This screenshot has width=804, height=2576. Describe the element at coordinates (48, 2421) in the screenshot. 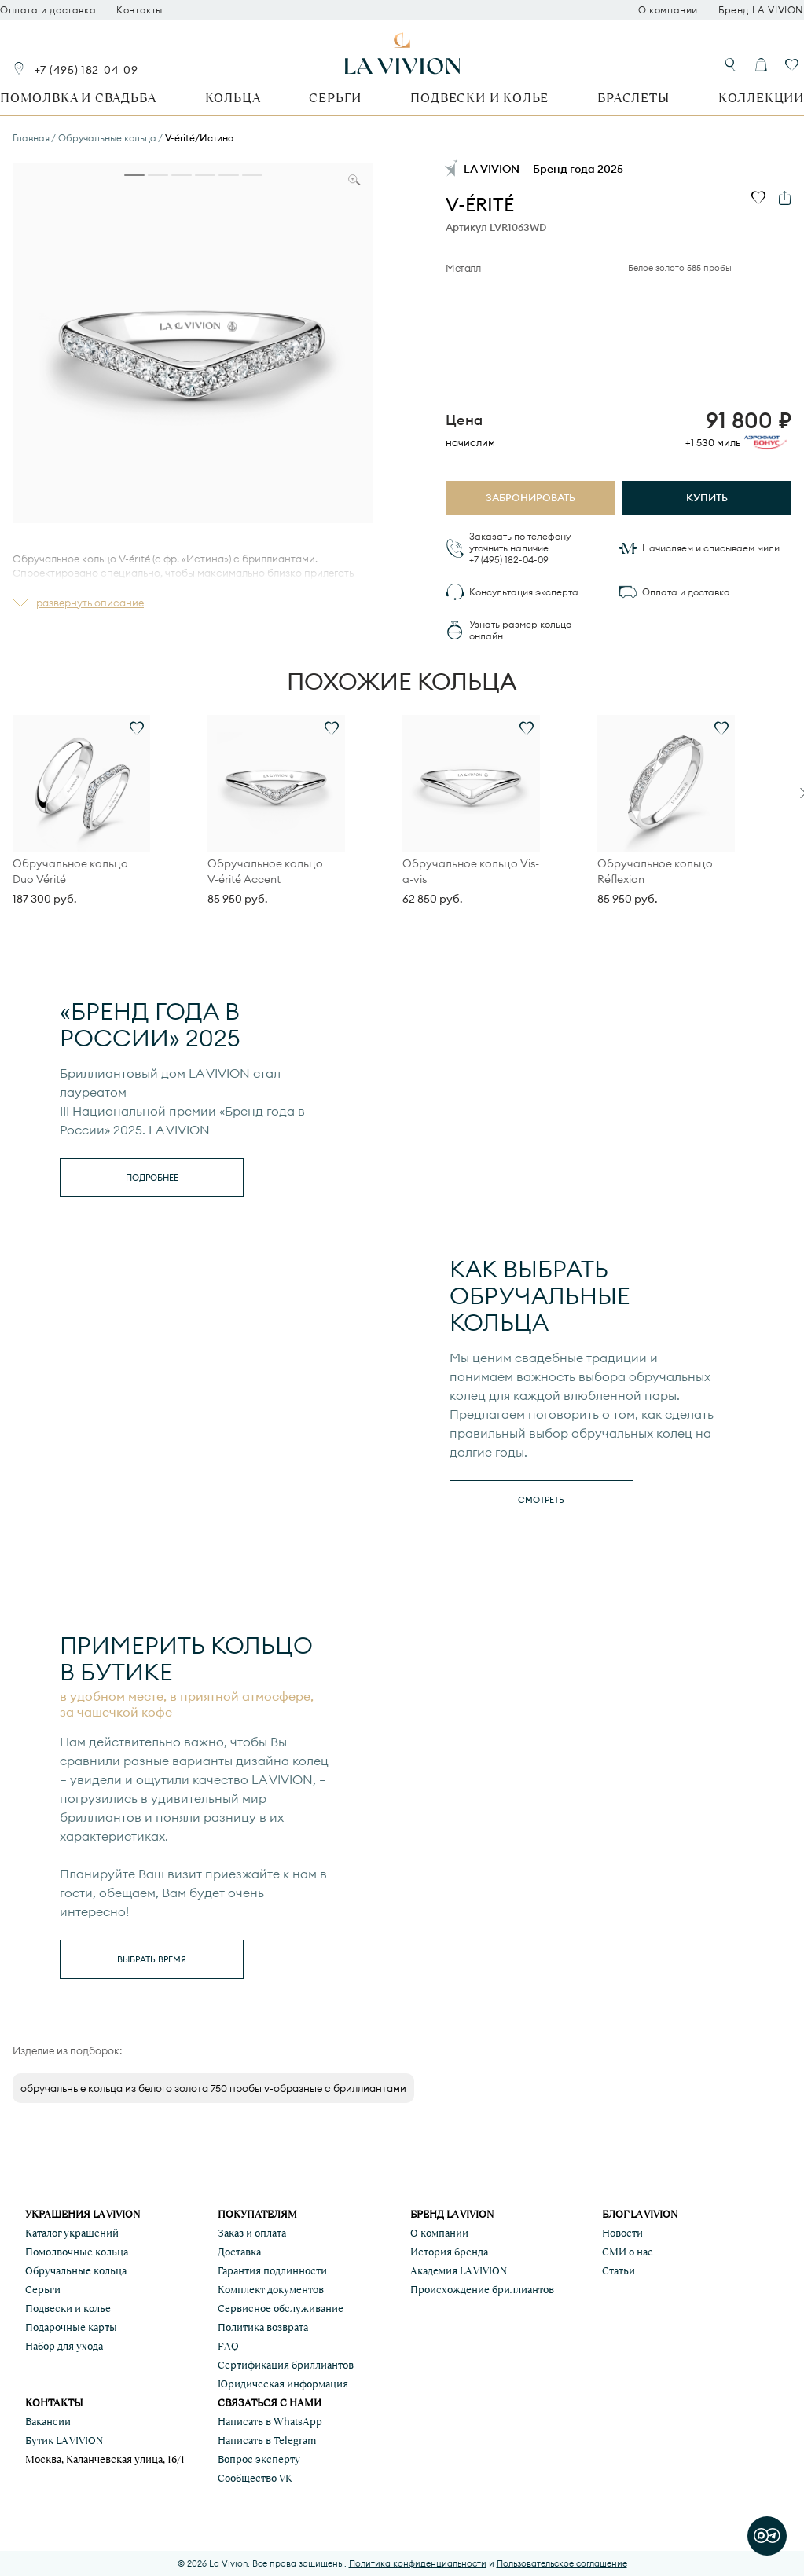

I see `Вакансии` at that location.